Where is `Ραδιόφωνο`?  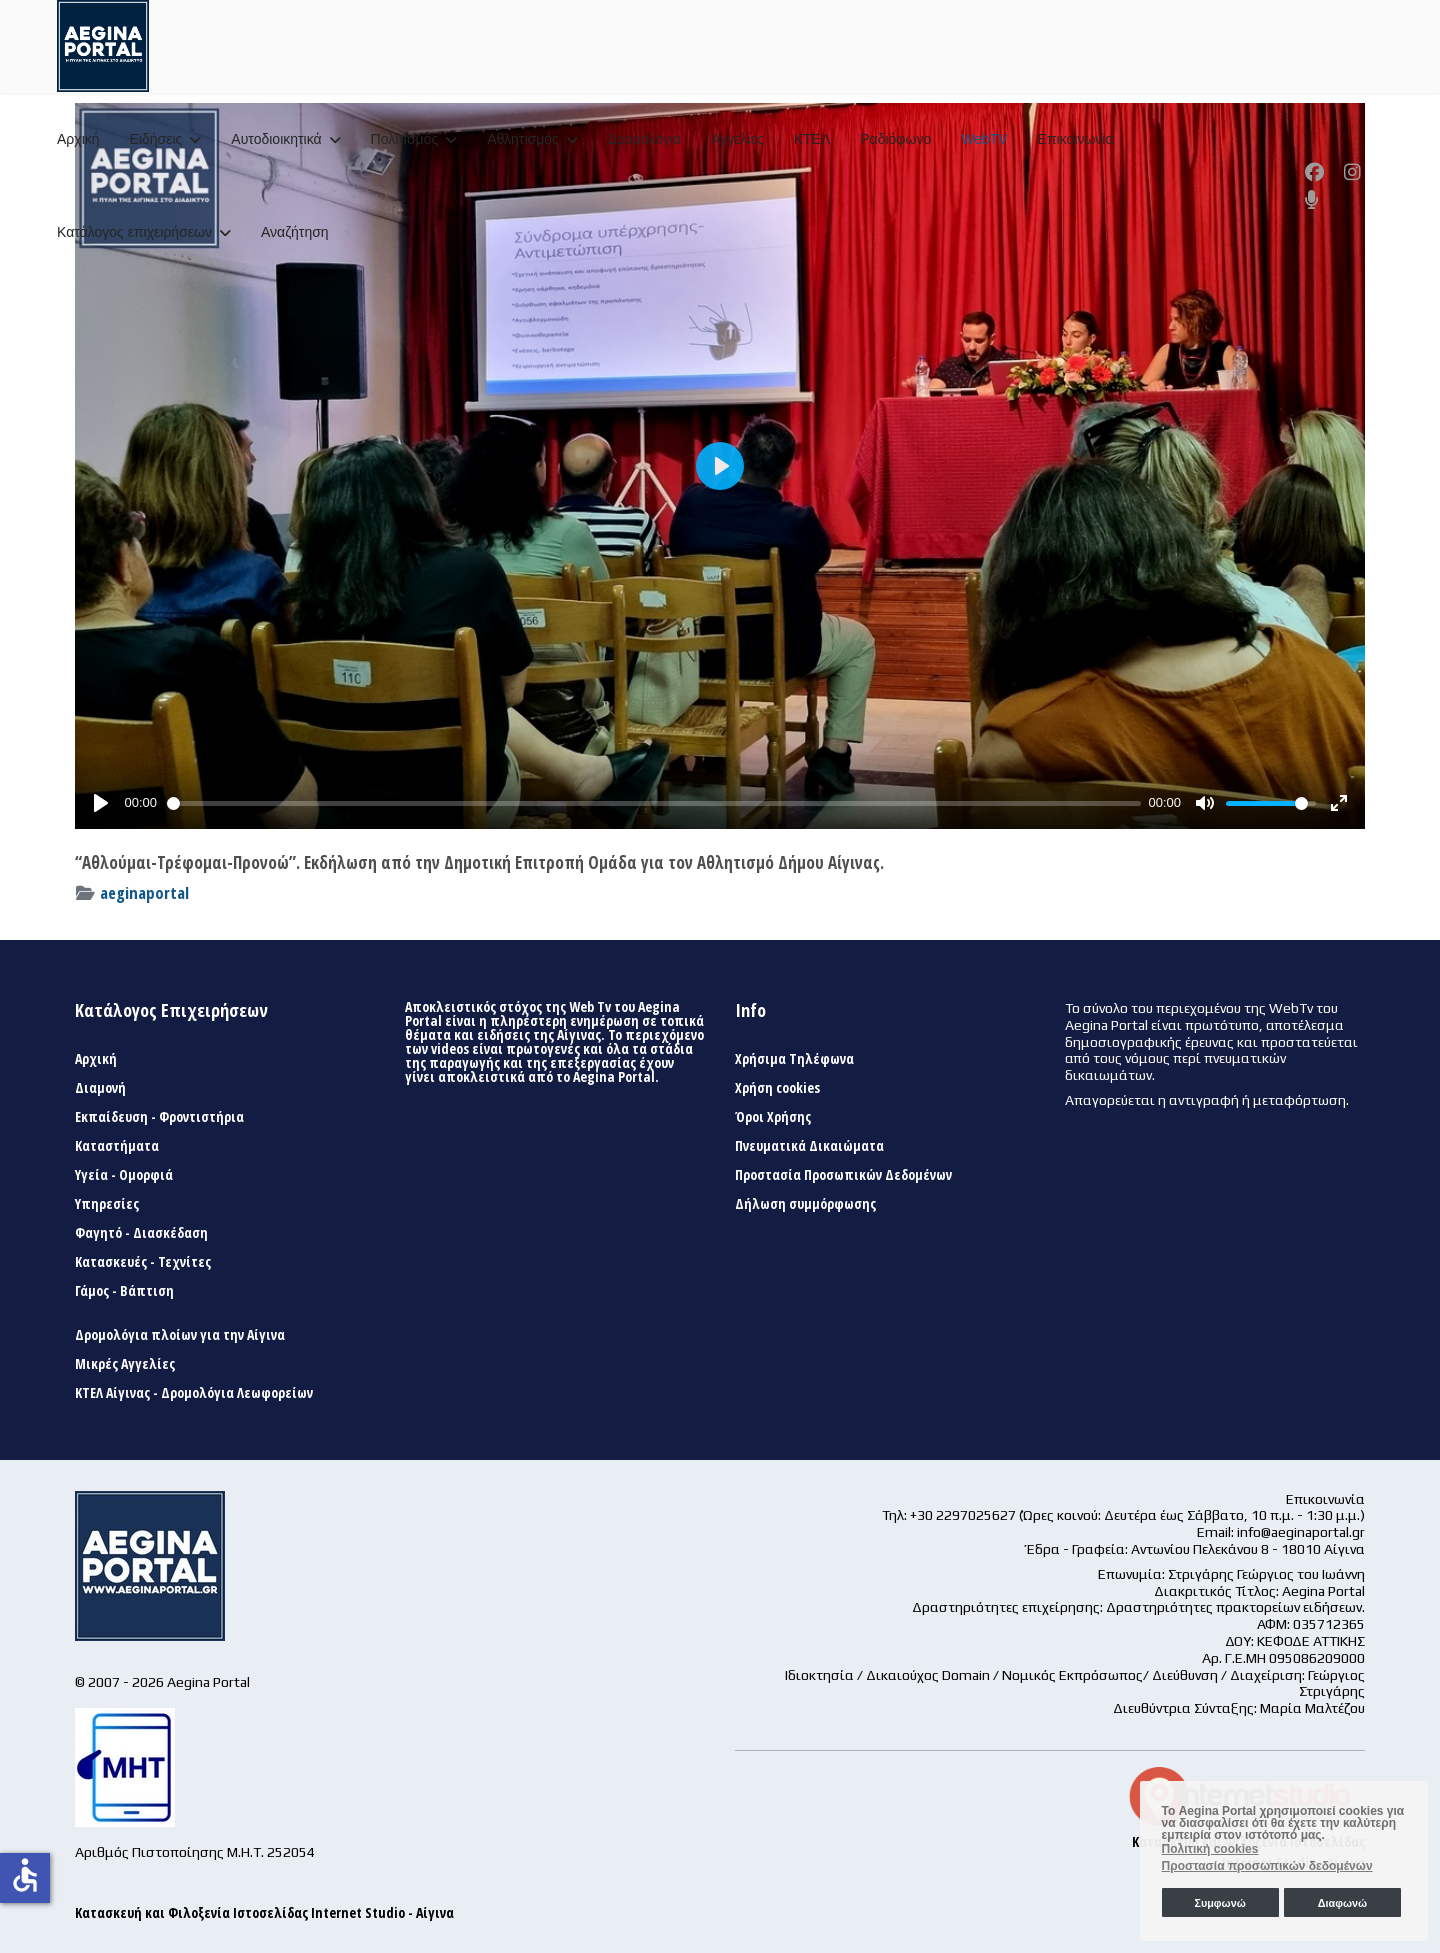
Ραδιόφωνο is located at coordinates (895, 139).